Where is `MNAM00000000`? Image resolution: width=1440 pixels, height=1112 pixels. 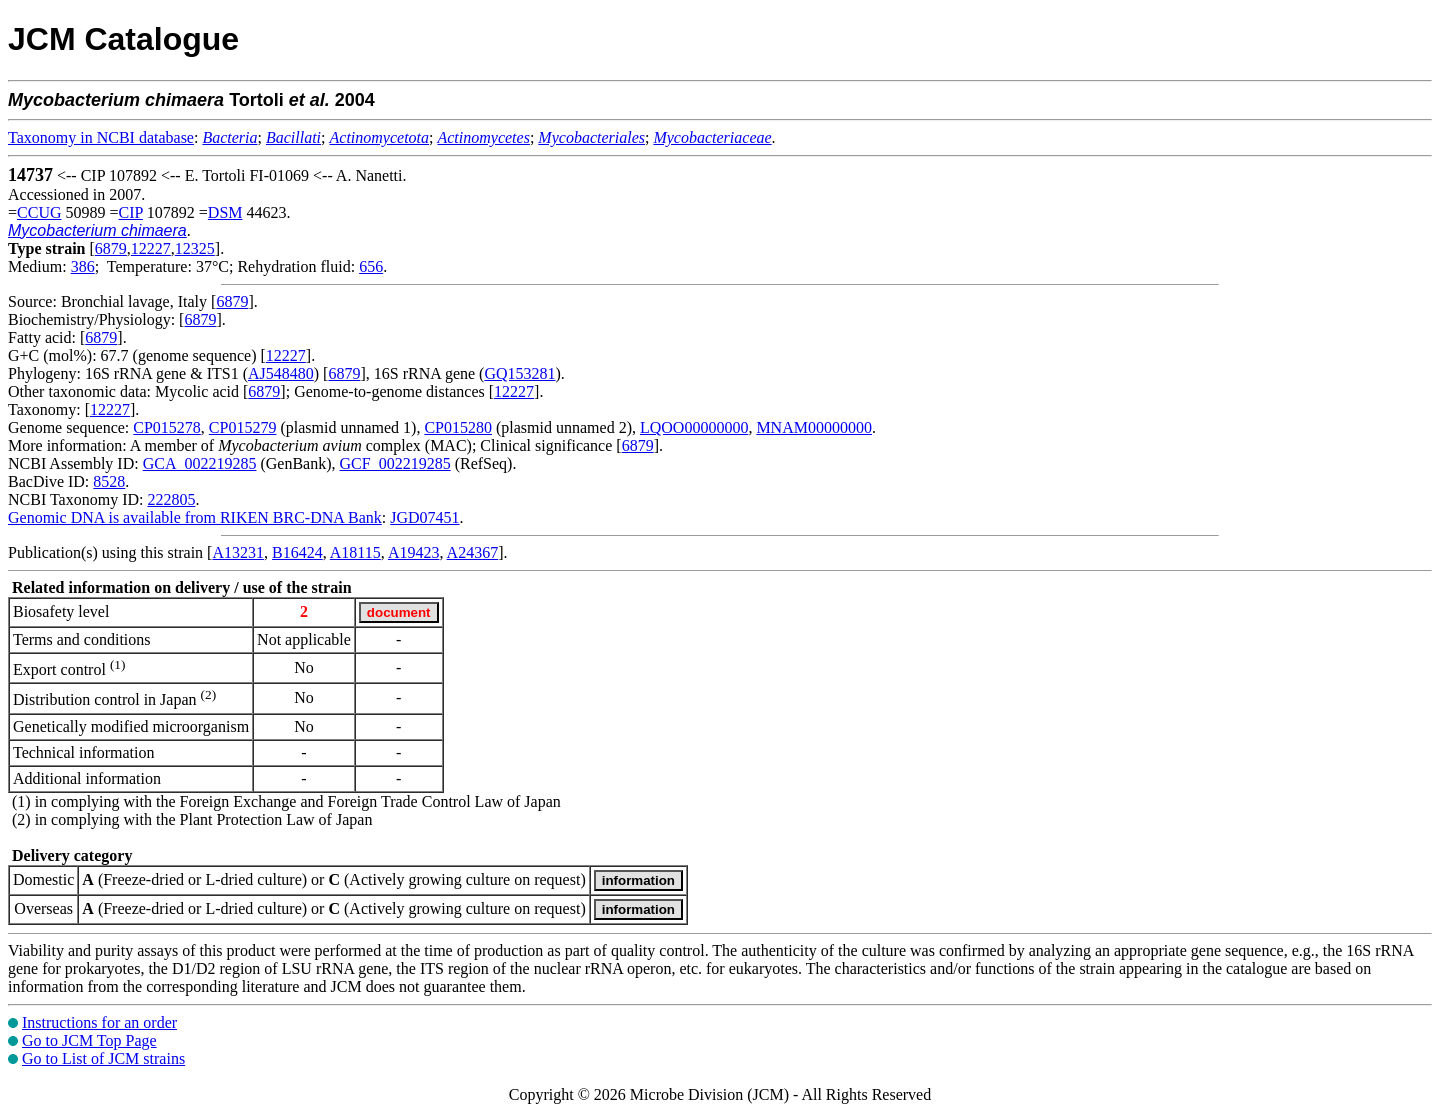
MNAM00000000 is located at coordinates (814, 427).